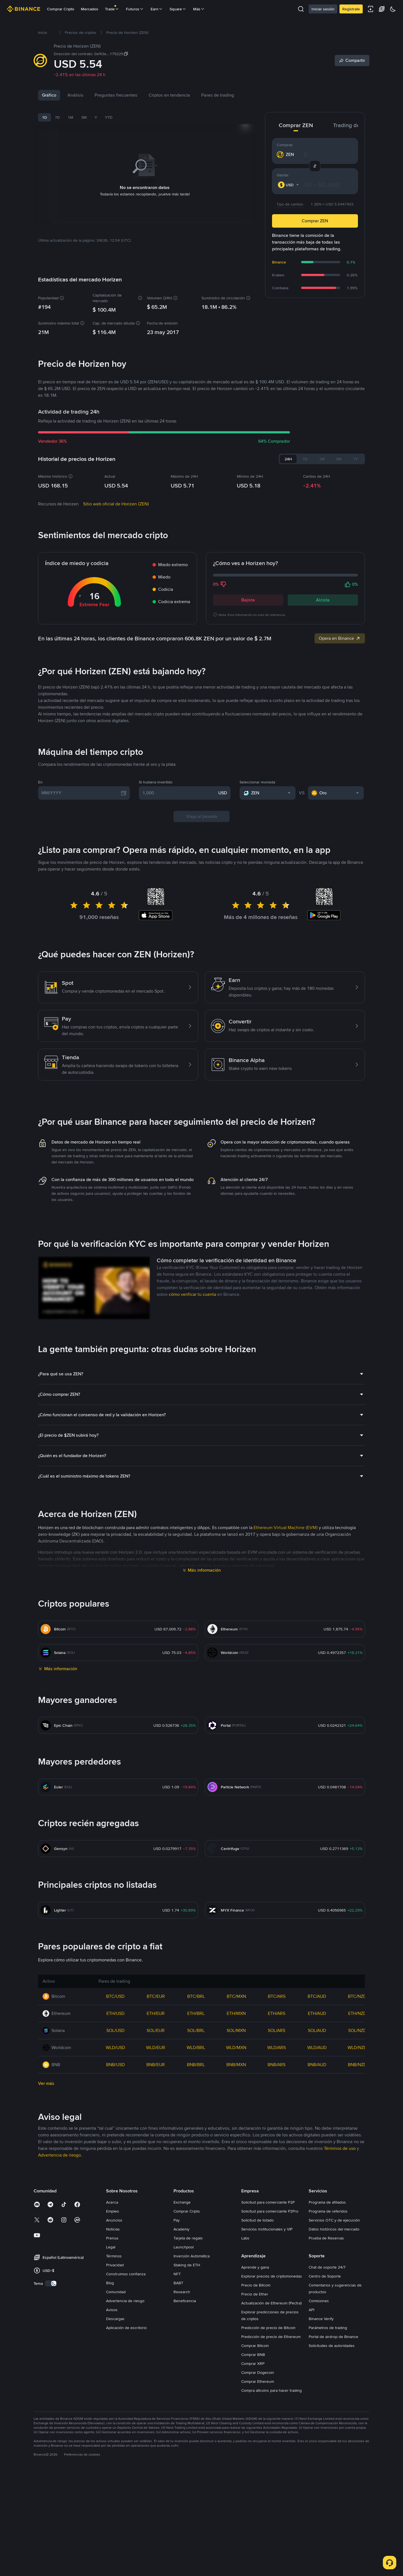 The height and width of the screenshot is (2576, 403). I want to click on Comprar ZEN [tab], so click(296, 125).